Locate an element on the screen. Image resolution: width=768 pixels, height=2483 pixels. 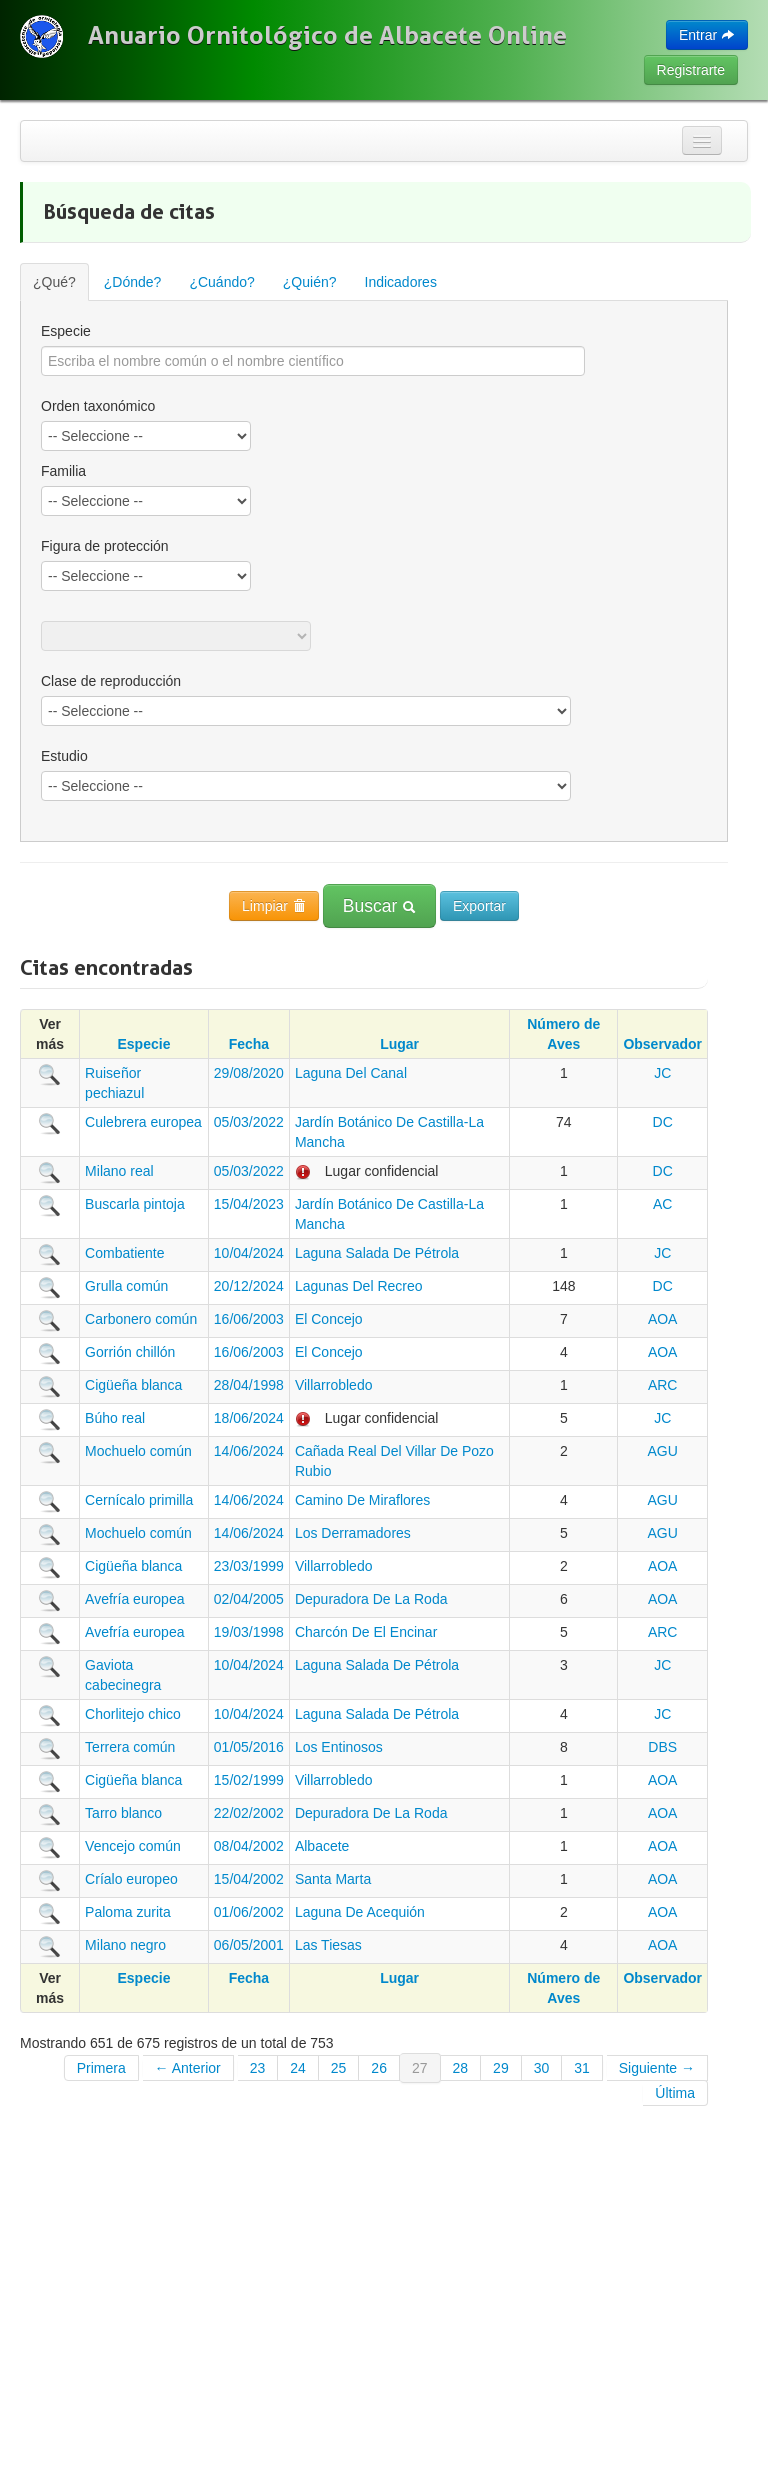
El Concejo is located at coordinates (329, 1319).